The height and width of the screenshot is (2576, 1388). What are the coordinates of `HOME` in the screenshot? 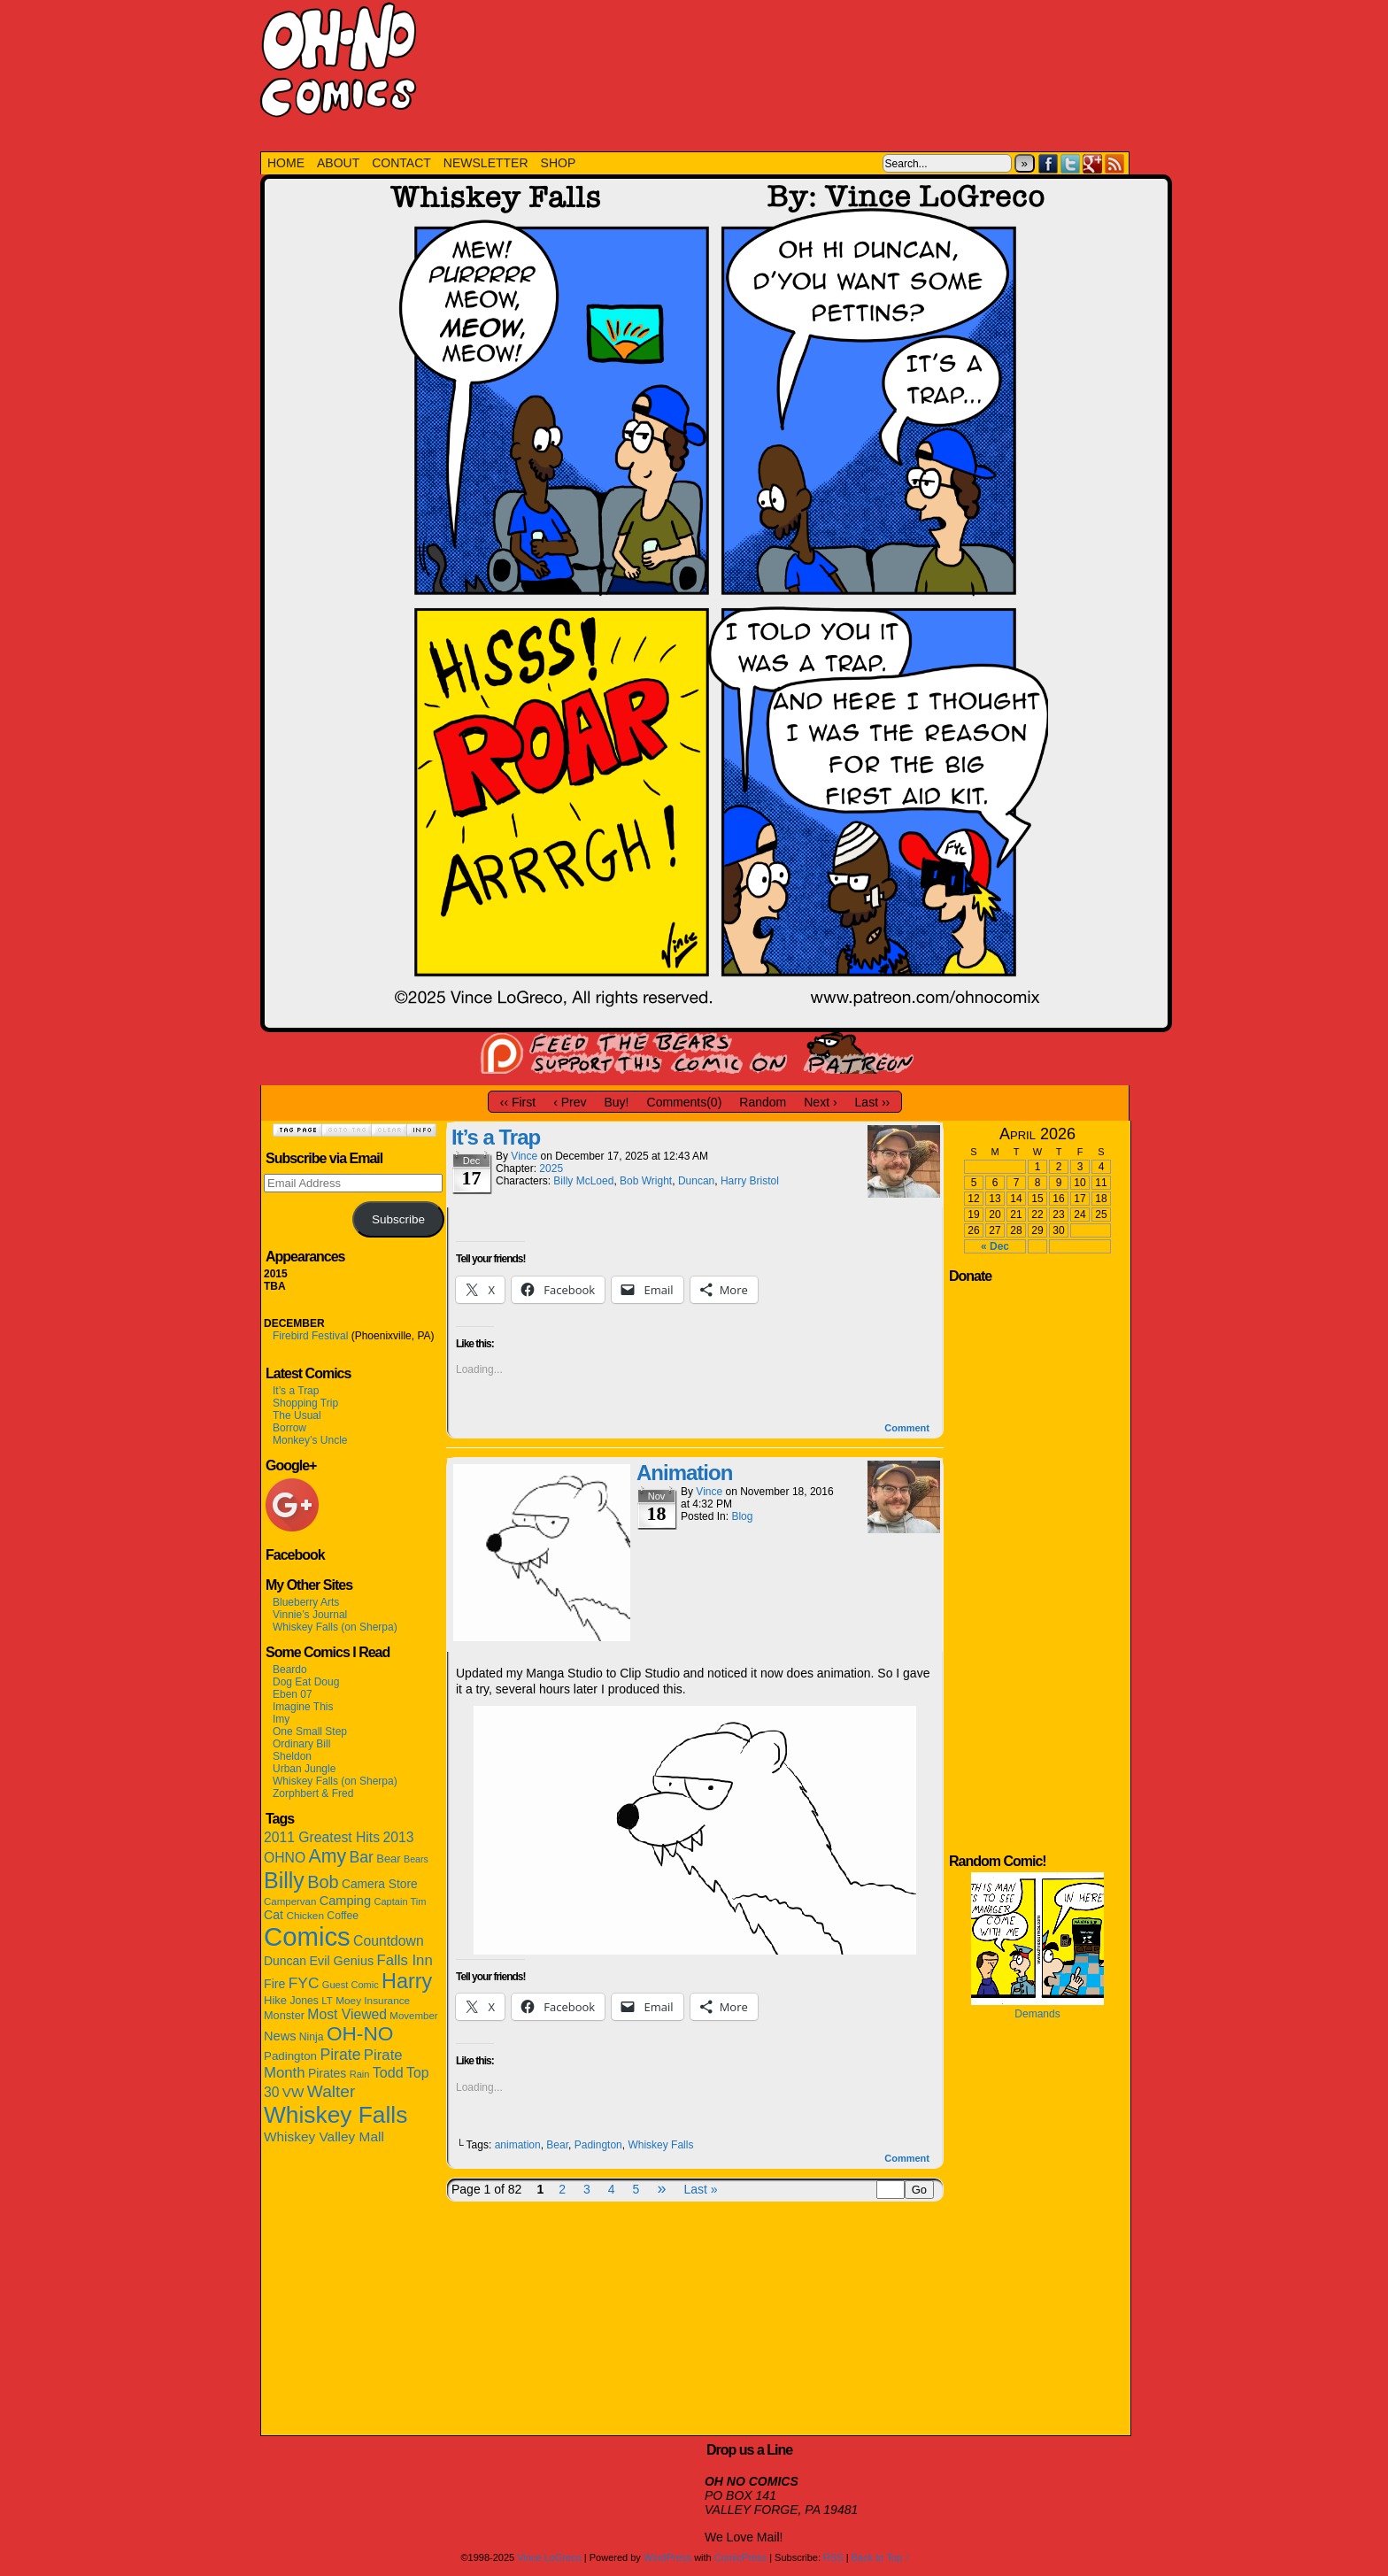 It's located at (286, 163).